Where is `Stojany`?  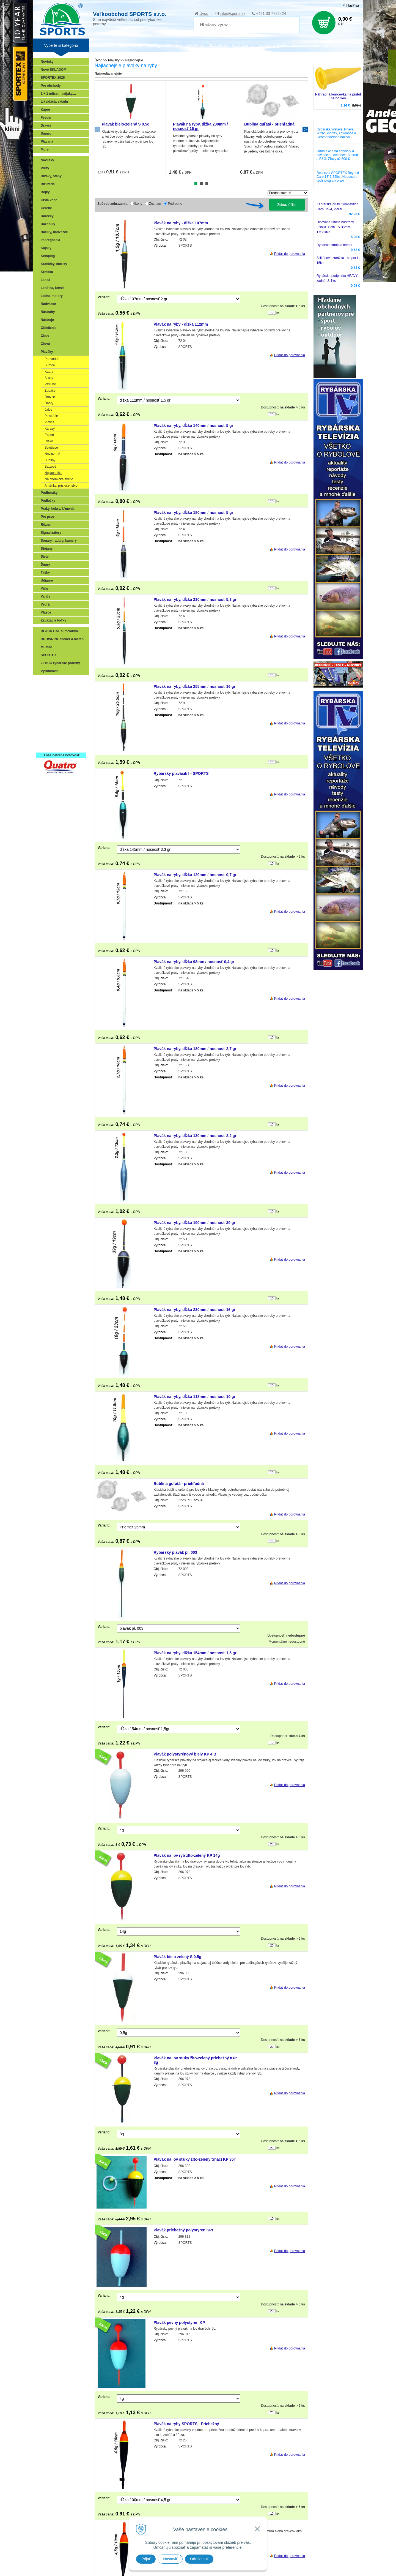
Stojany is located at coordinates (47, 548).